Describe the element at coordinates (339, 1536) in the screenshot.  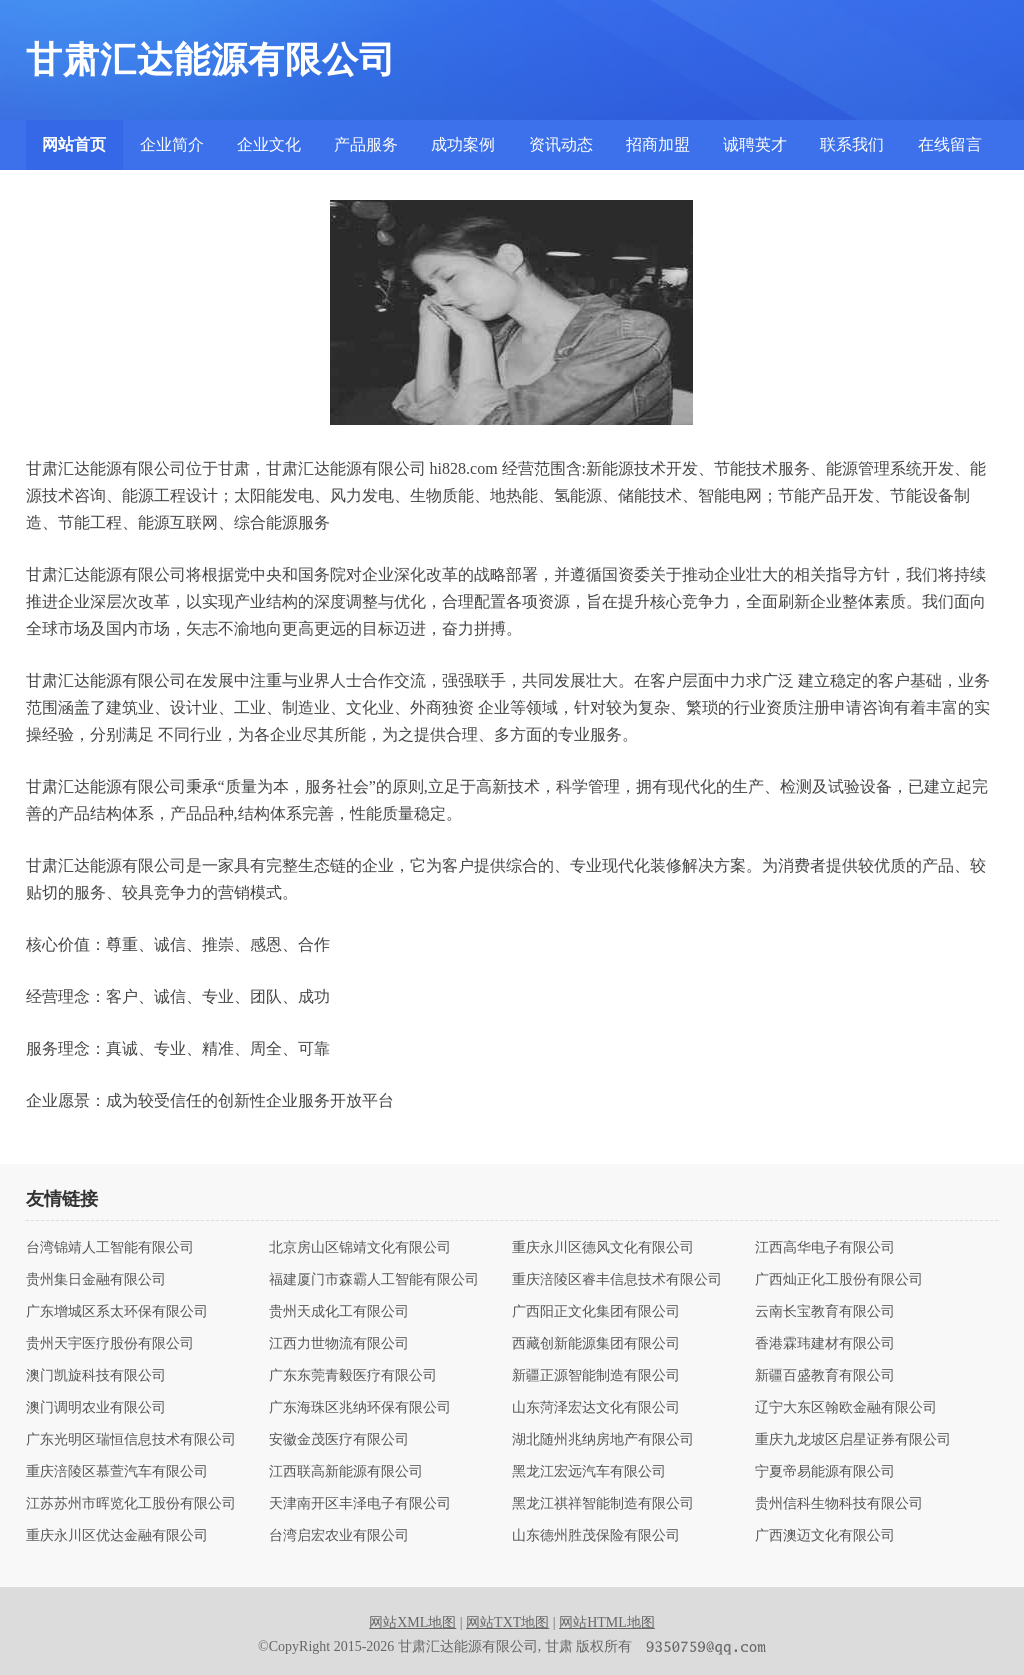
I see `台湾启宏农业有限公司` at that location.